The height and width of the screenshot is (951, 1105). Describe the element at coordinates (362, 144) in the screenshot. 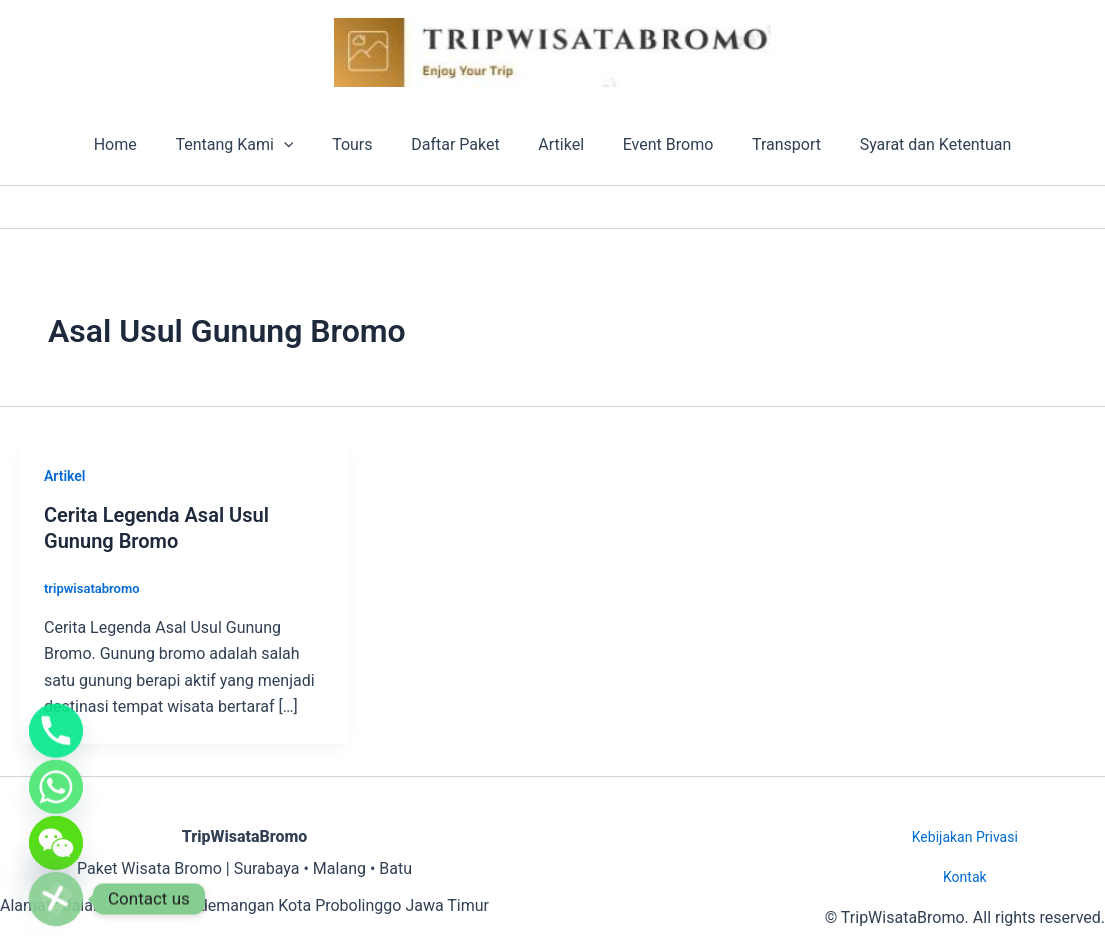

I see `Tours` at that location.